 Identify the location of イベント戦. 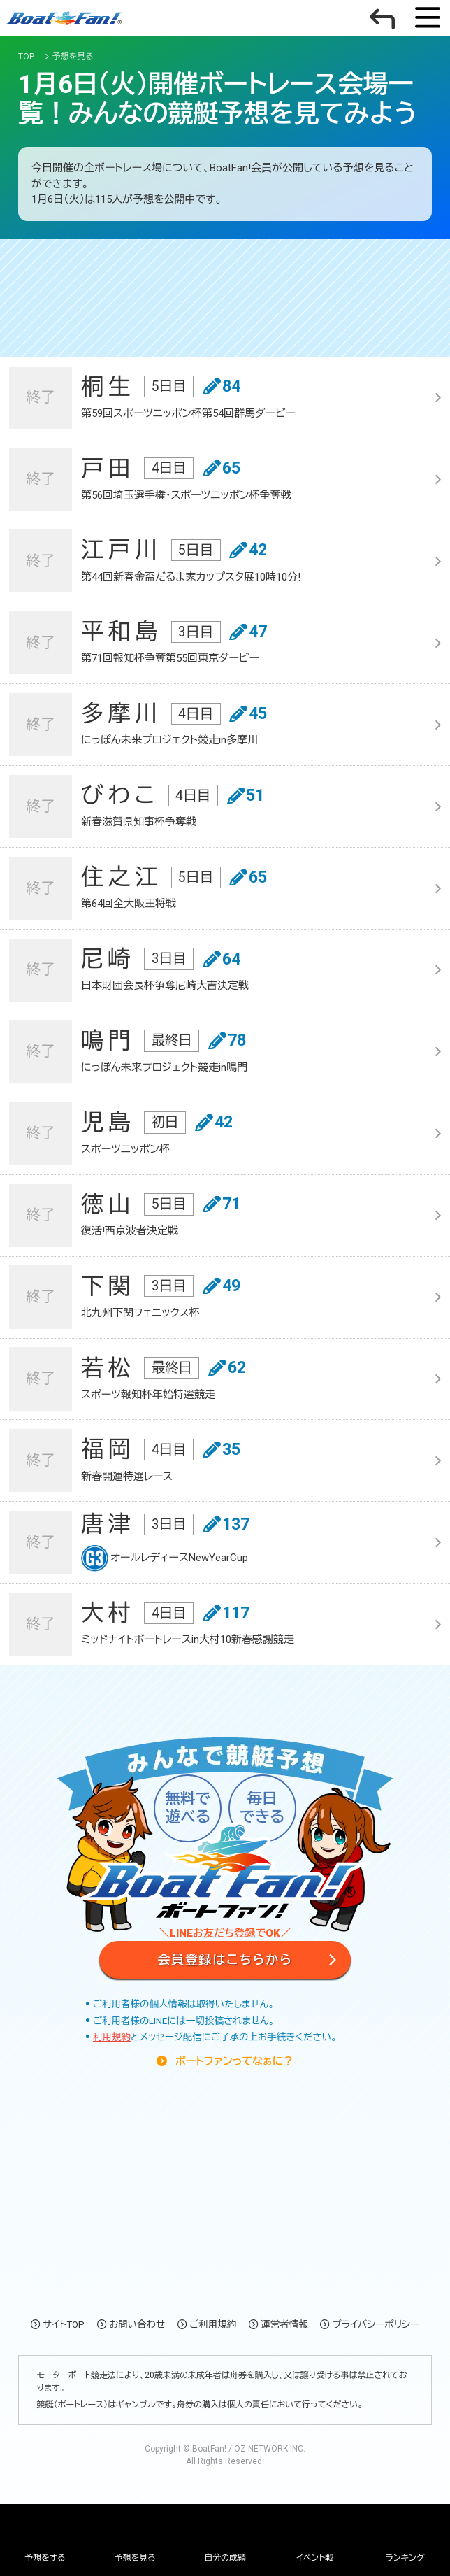
(314, 2558).